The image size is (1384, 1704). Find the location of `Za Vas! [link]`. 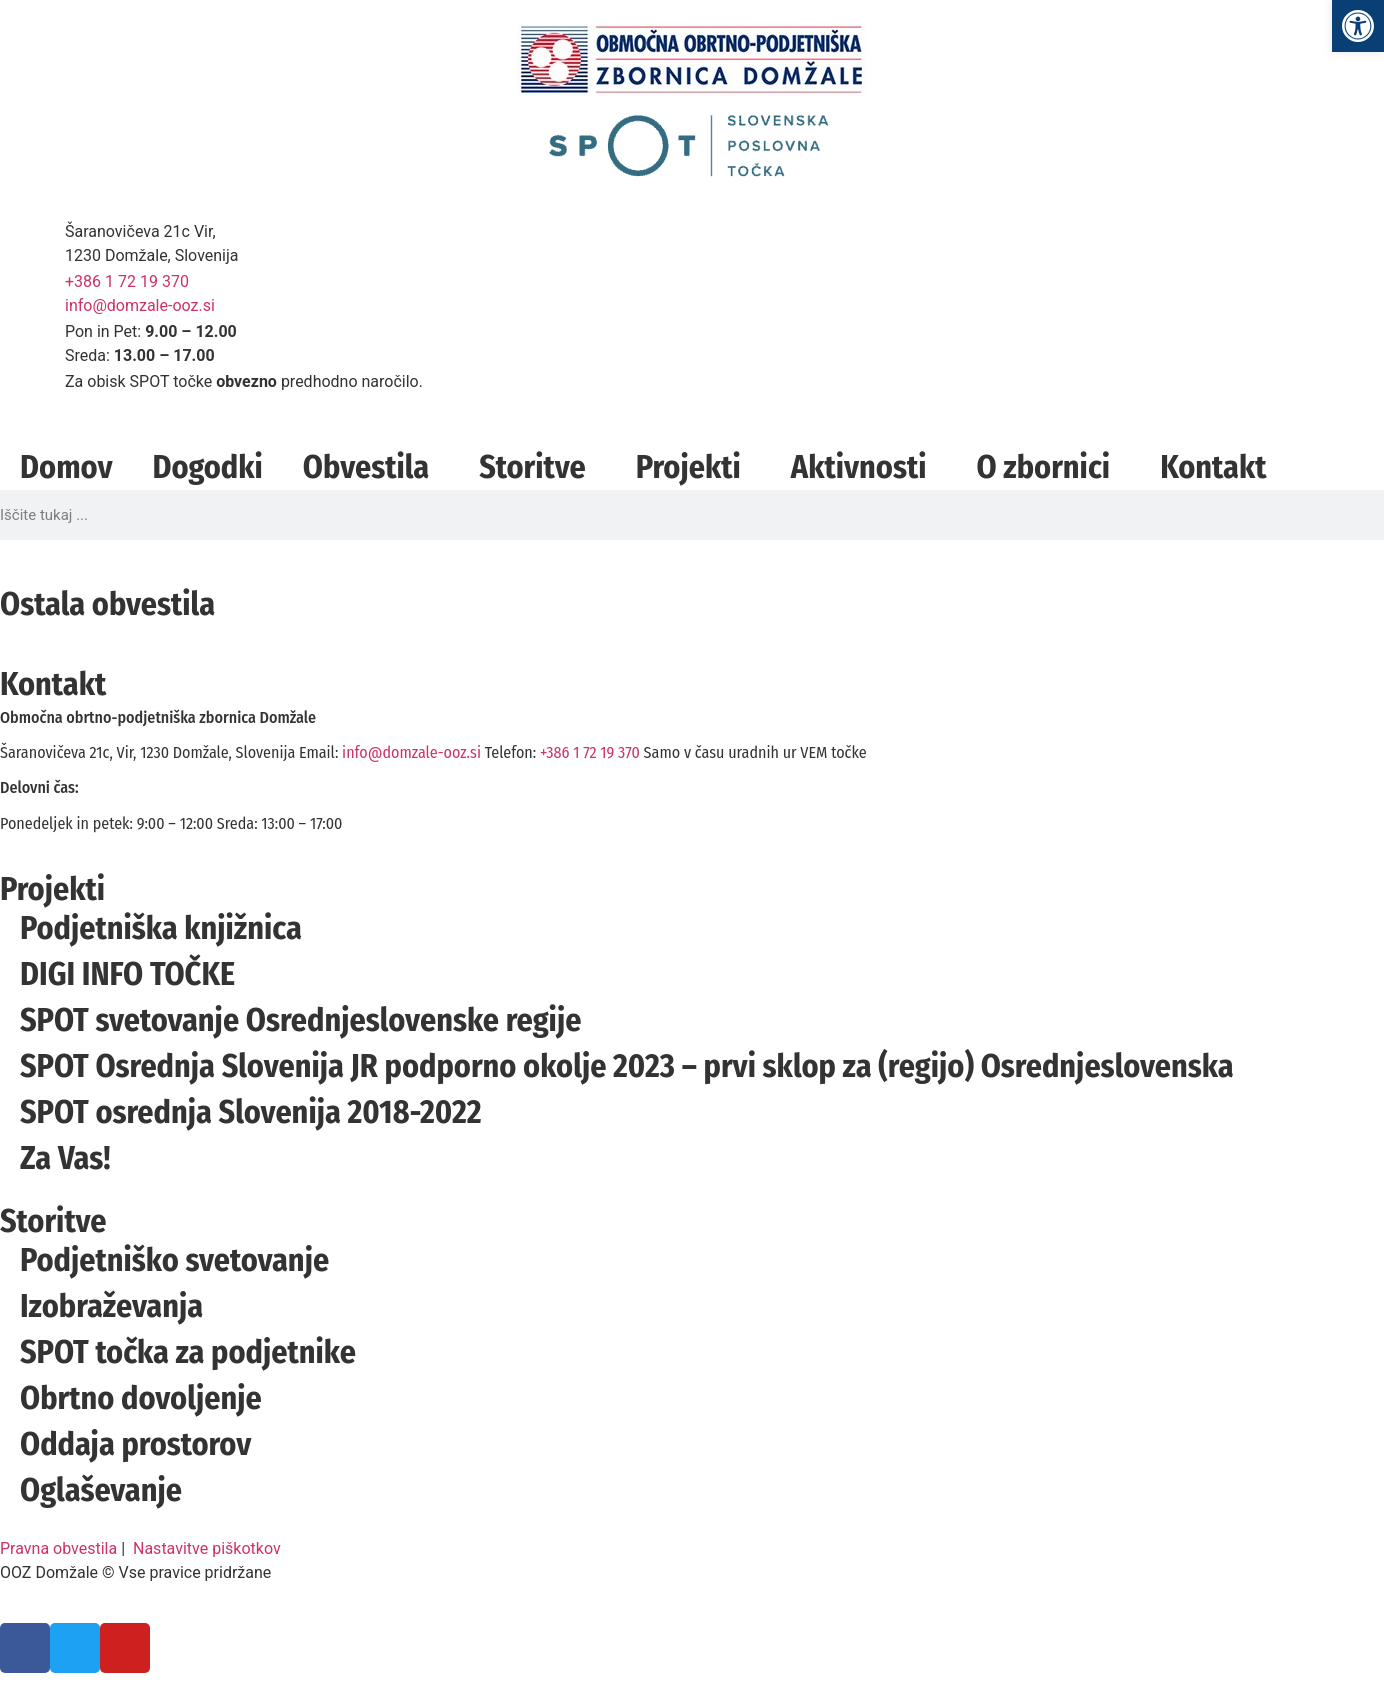

Za Vas! [link] is located at coordinates (65, 1158).